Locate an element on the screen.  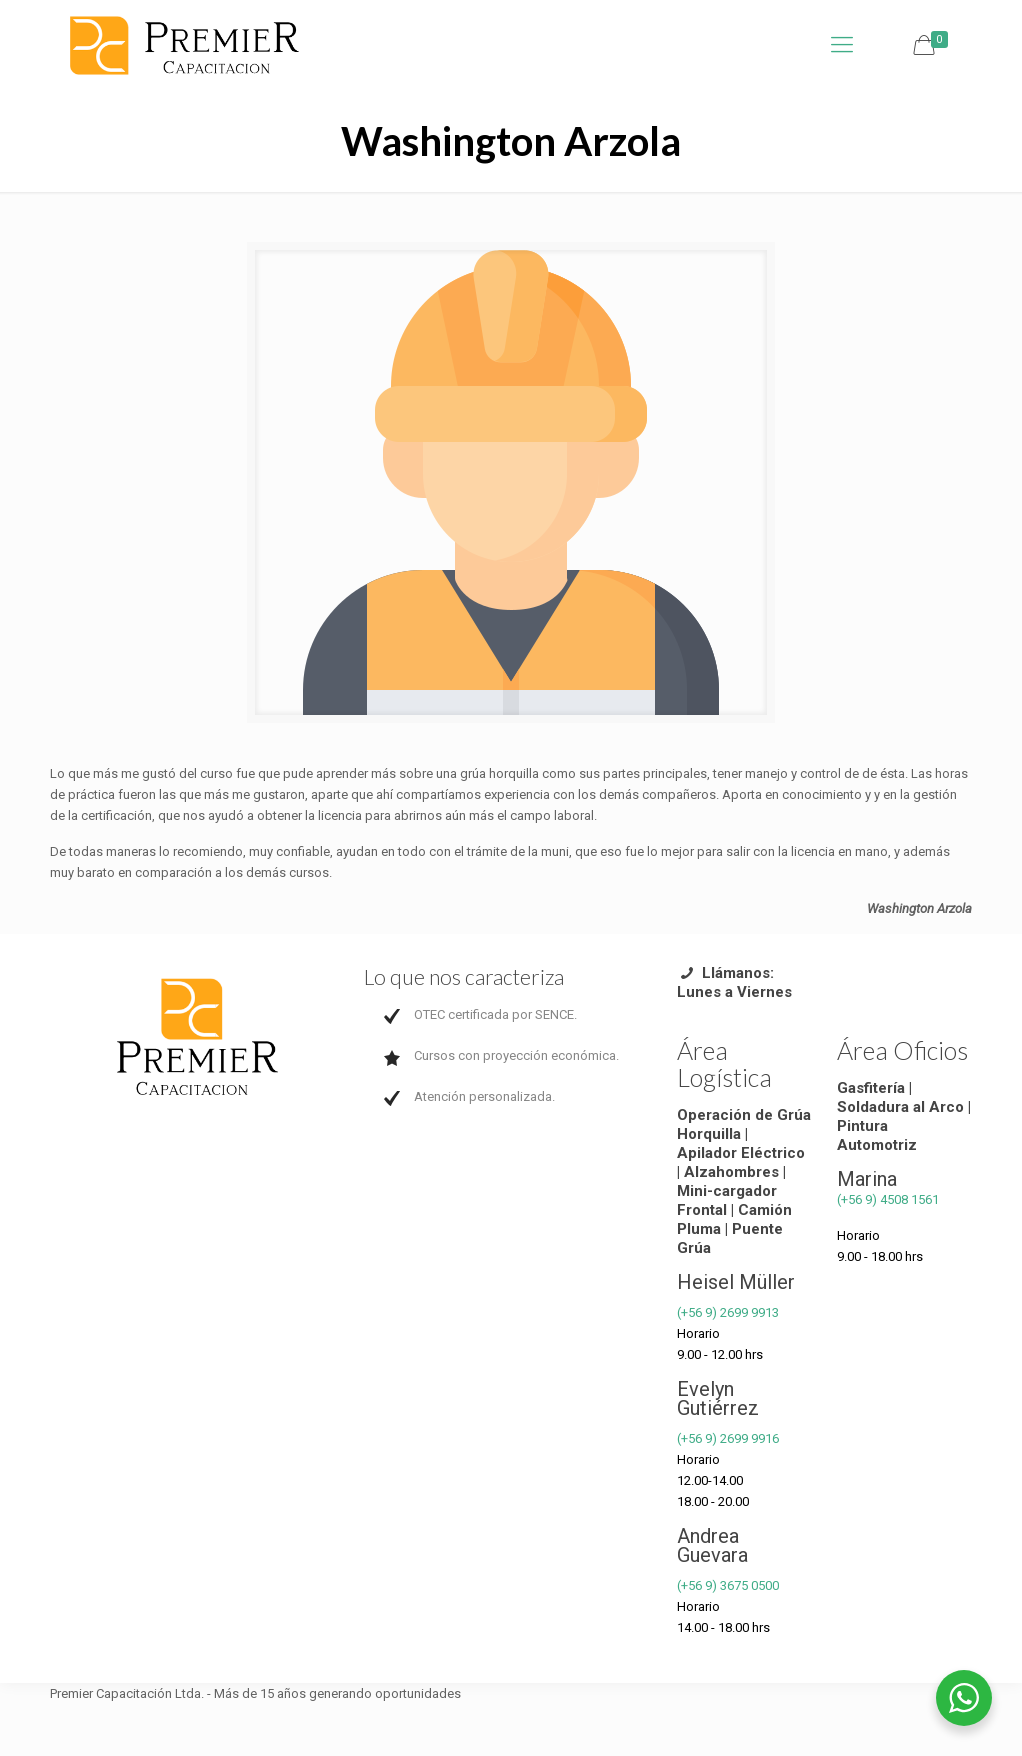
(+56 9) 2699 9916 is located at coordinates (728, 1438).